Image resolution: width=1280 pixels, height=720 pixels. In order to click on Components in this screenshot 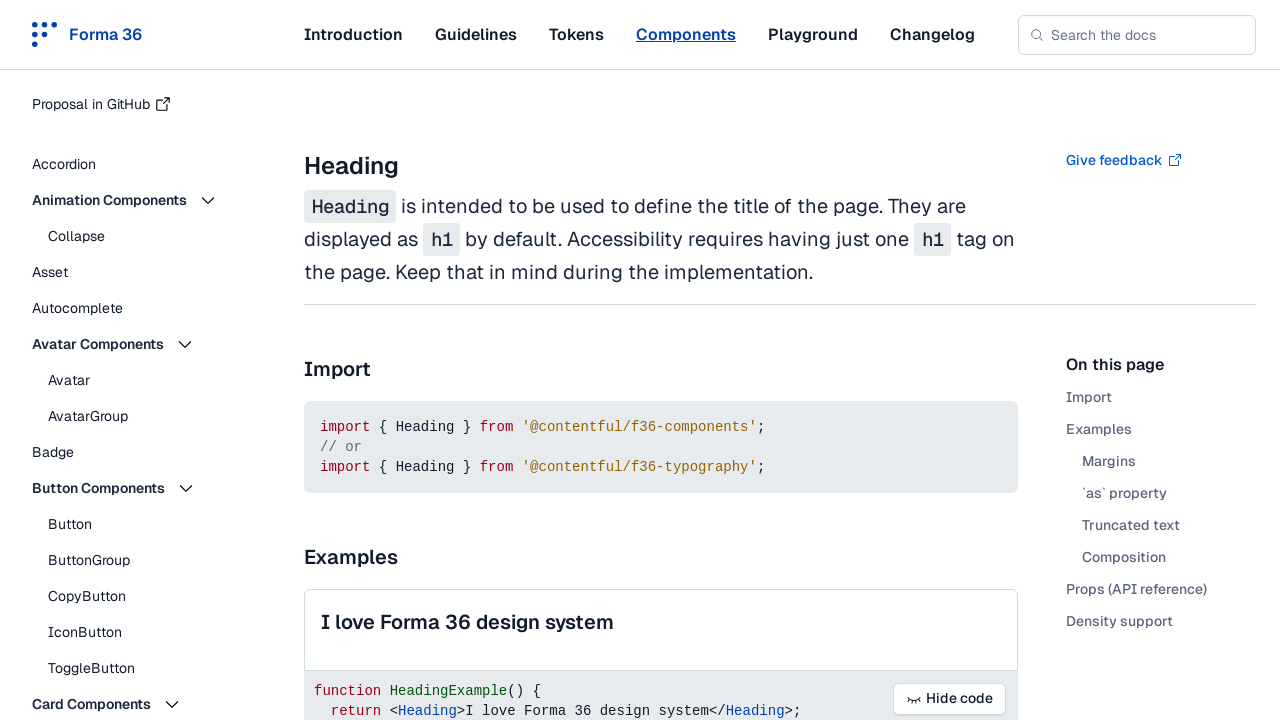, I will do `click(686, 34)`.